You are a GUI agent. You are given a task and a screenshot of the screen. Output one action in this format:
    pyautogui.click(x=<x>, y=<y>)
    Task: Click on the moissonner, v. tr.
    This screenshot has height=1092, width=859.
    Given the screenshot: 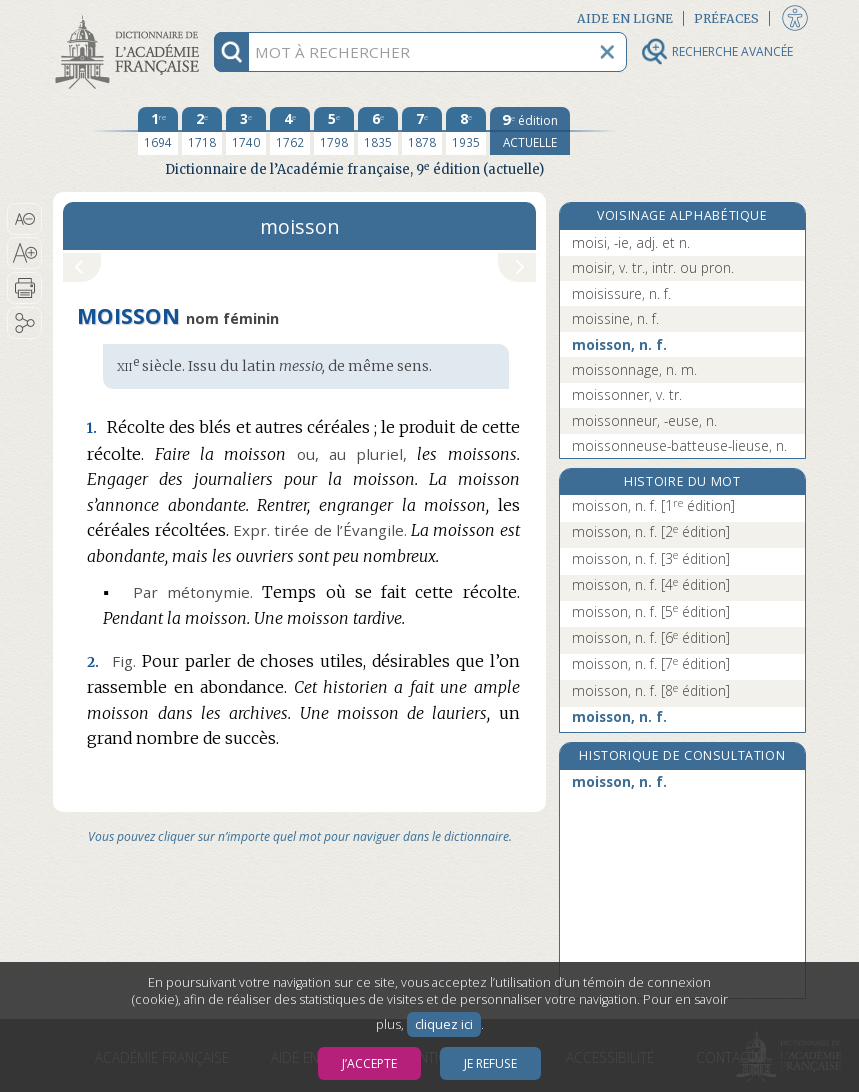 What is the action you would take?
    pyautogui.click(x=627, y=394)
    